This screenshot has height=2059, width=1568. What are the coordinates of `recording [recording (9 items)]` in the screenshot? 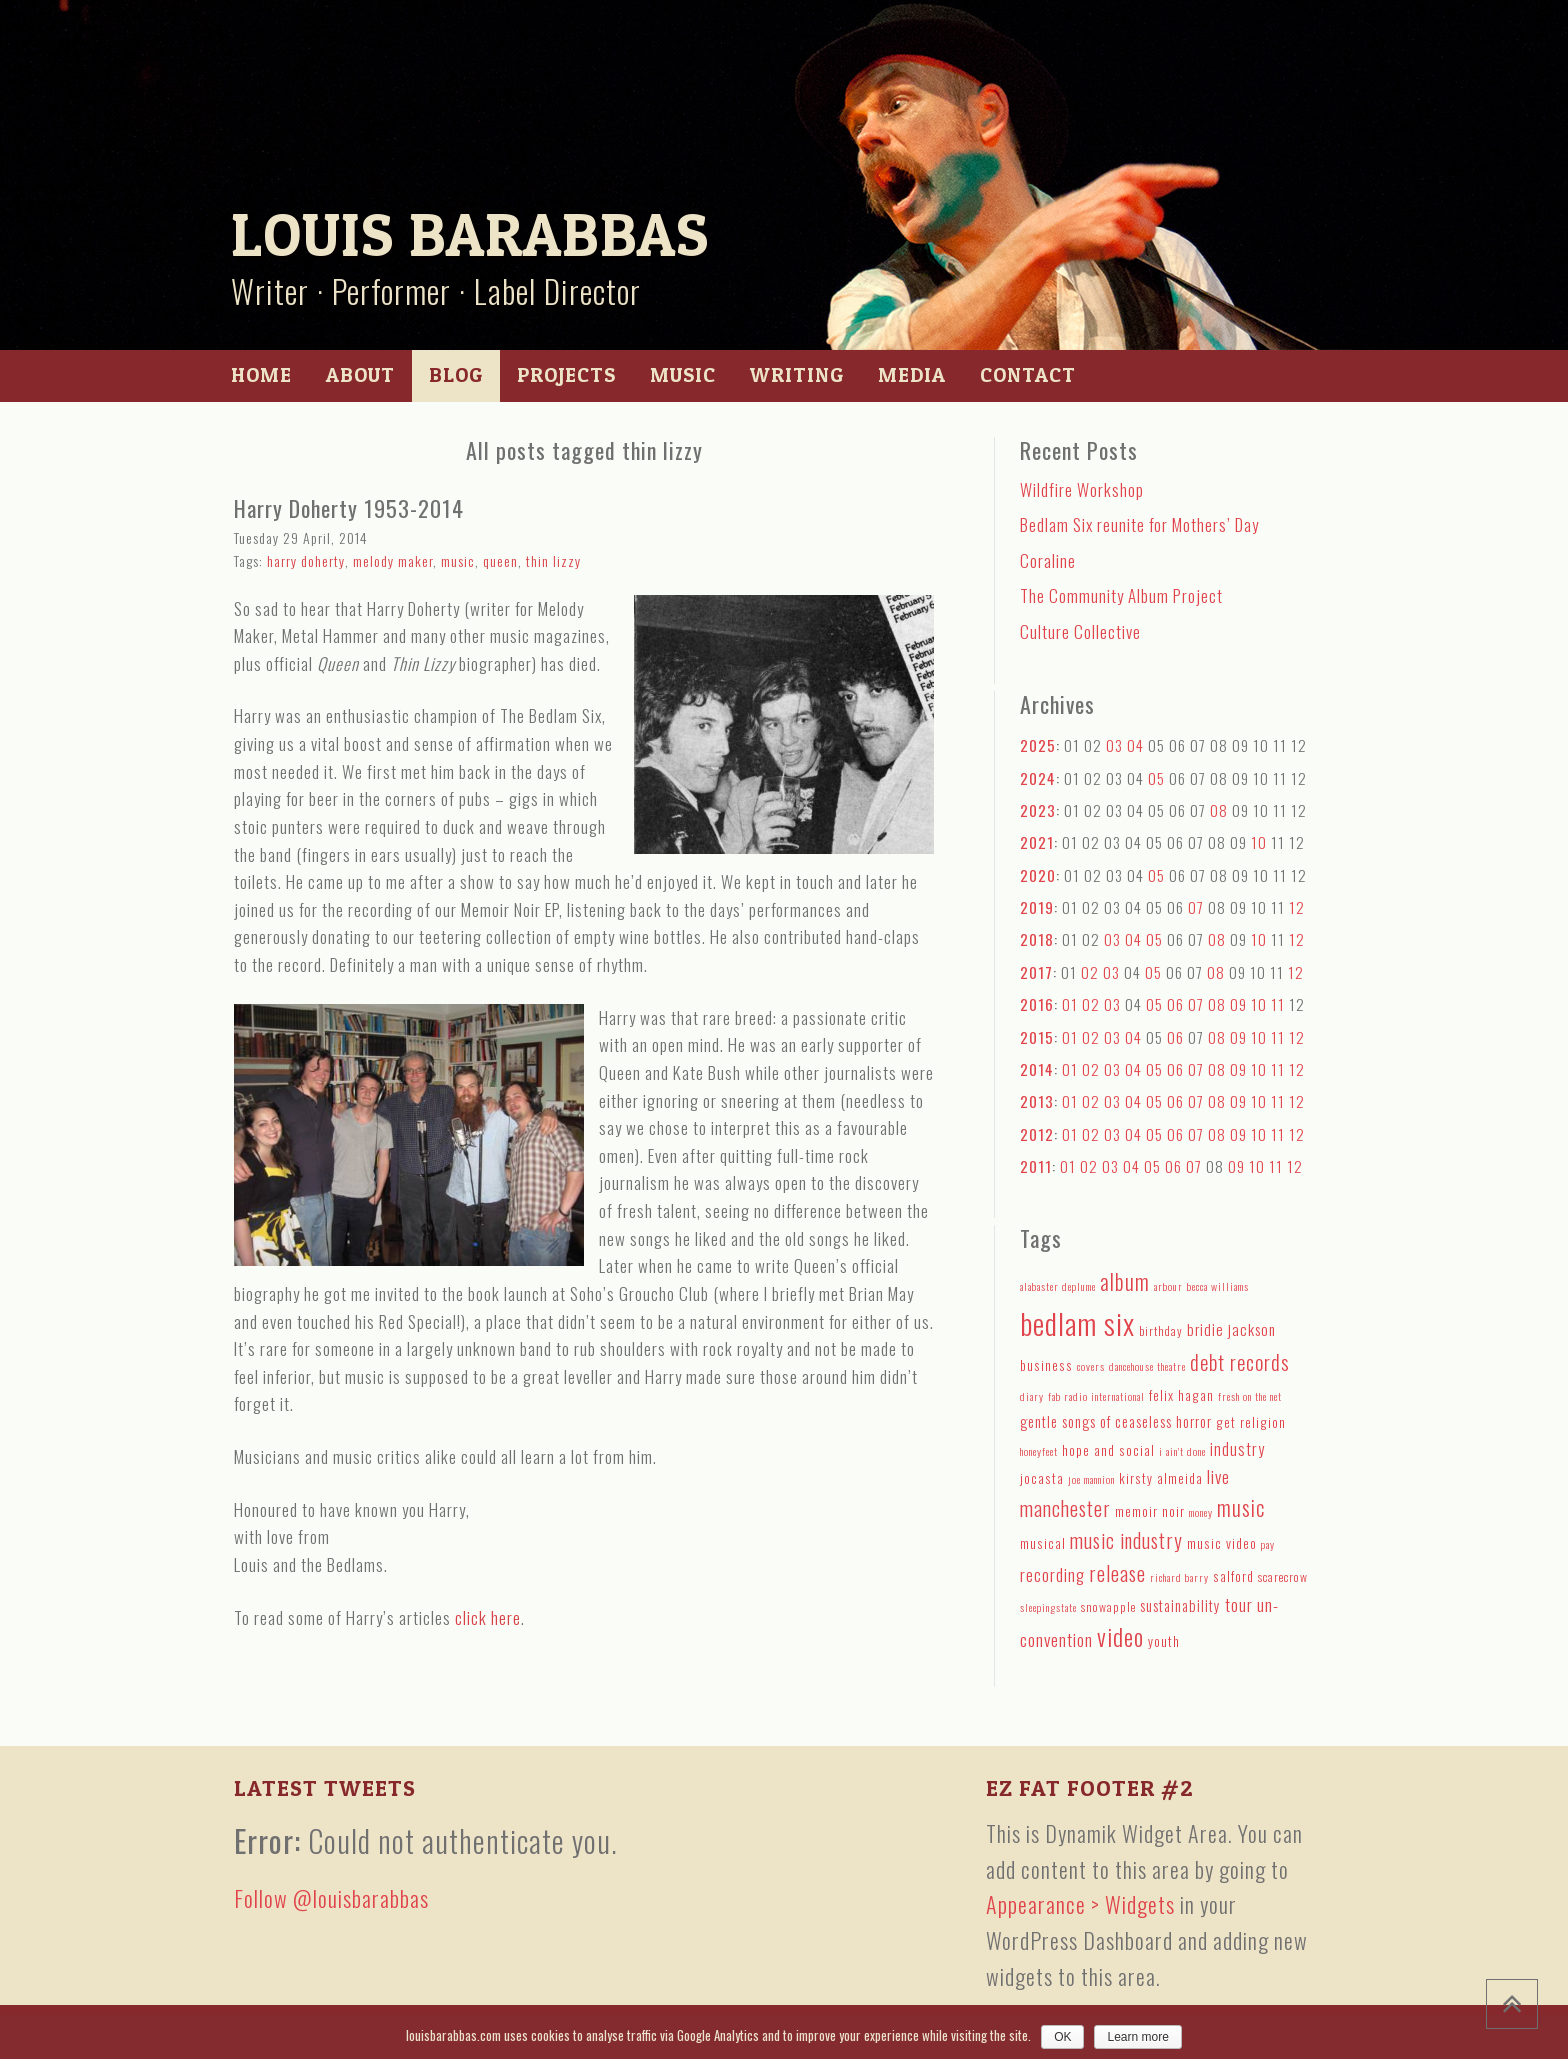 It's located at (1052, 1574).